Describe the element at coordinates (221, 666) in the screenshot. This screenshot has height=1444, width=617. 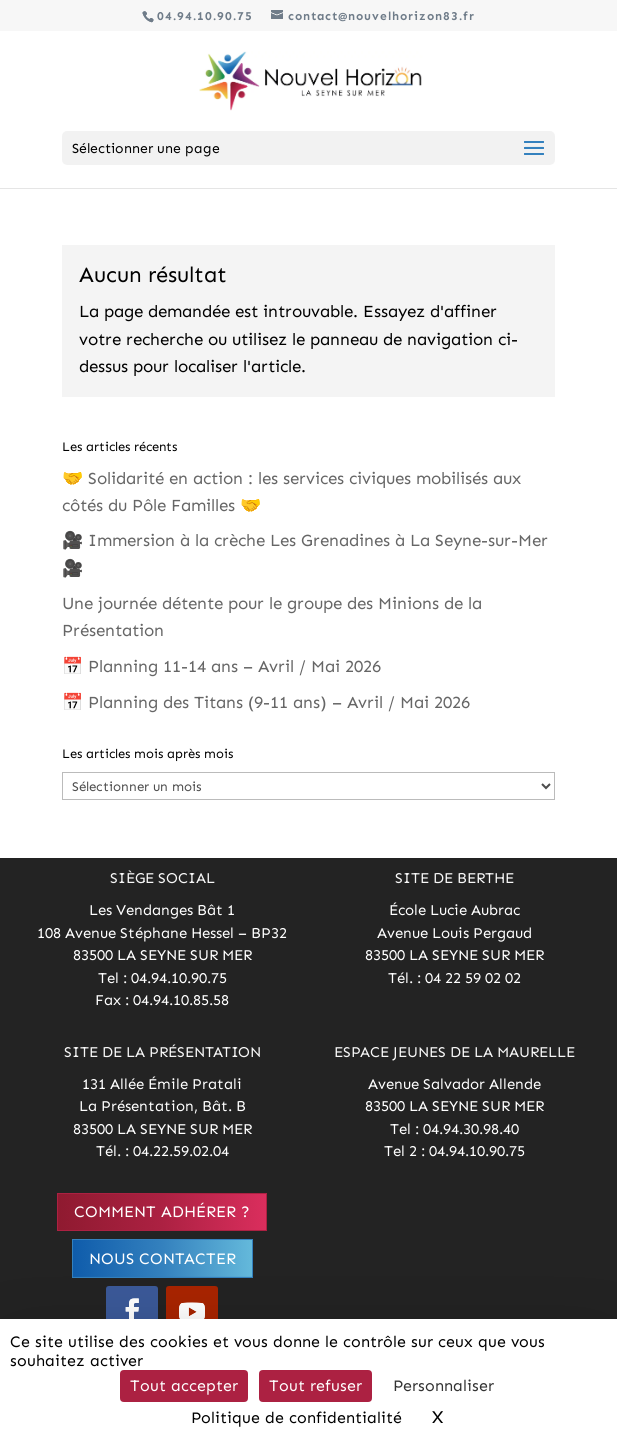
I see `📅 Planning 11-14 ans – Avril / Mai 2026` at that location.